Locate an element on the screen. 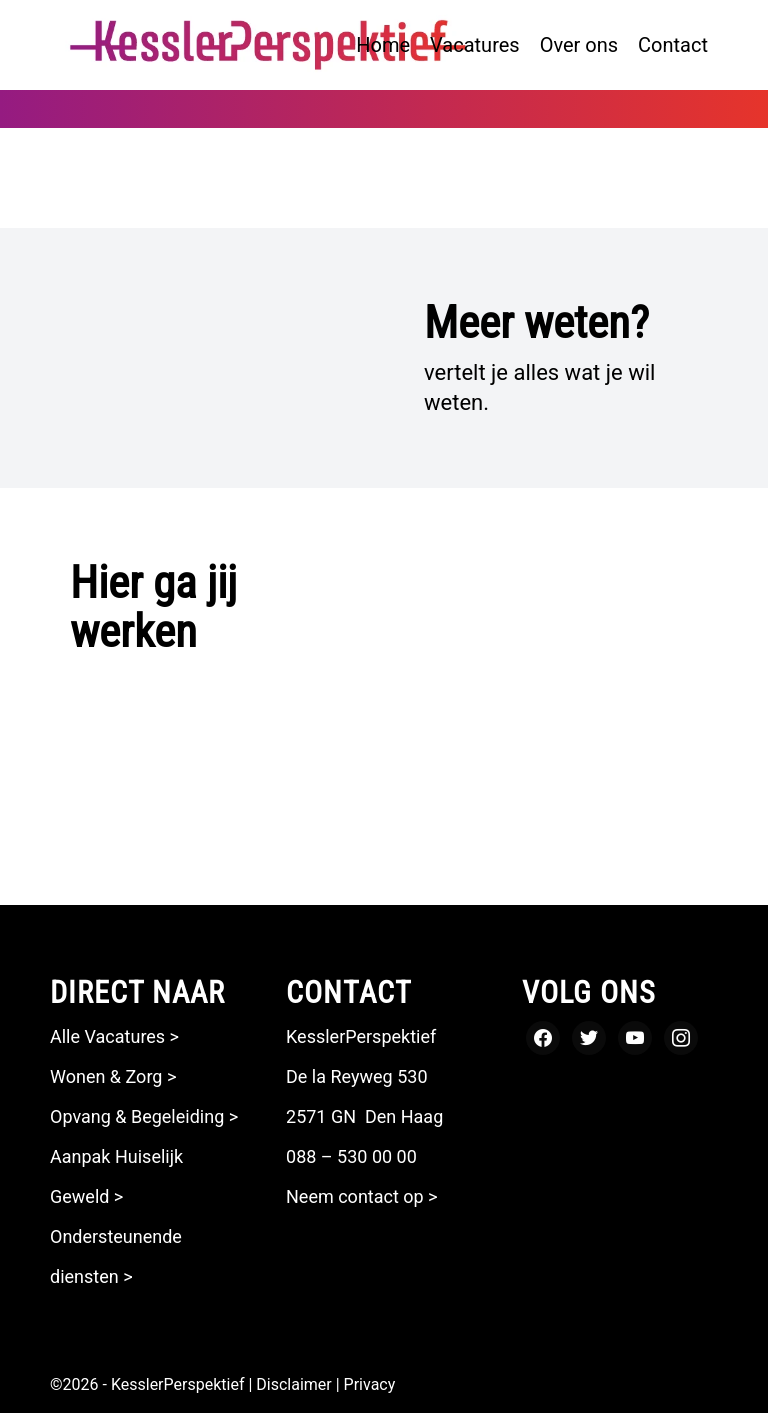 The image size is (768, 1413). Opvang & Begeleiding > is located at coordinates (144, 1116).